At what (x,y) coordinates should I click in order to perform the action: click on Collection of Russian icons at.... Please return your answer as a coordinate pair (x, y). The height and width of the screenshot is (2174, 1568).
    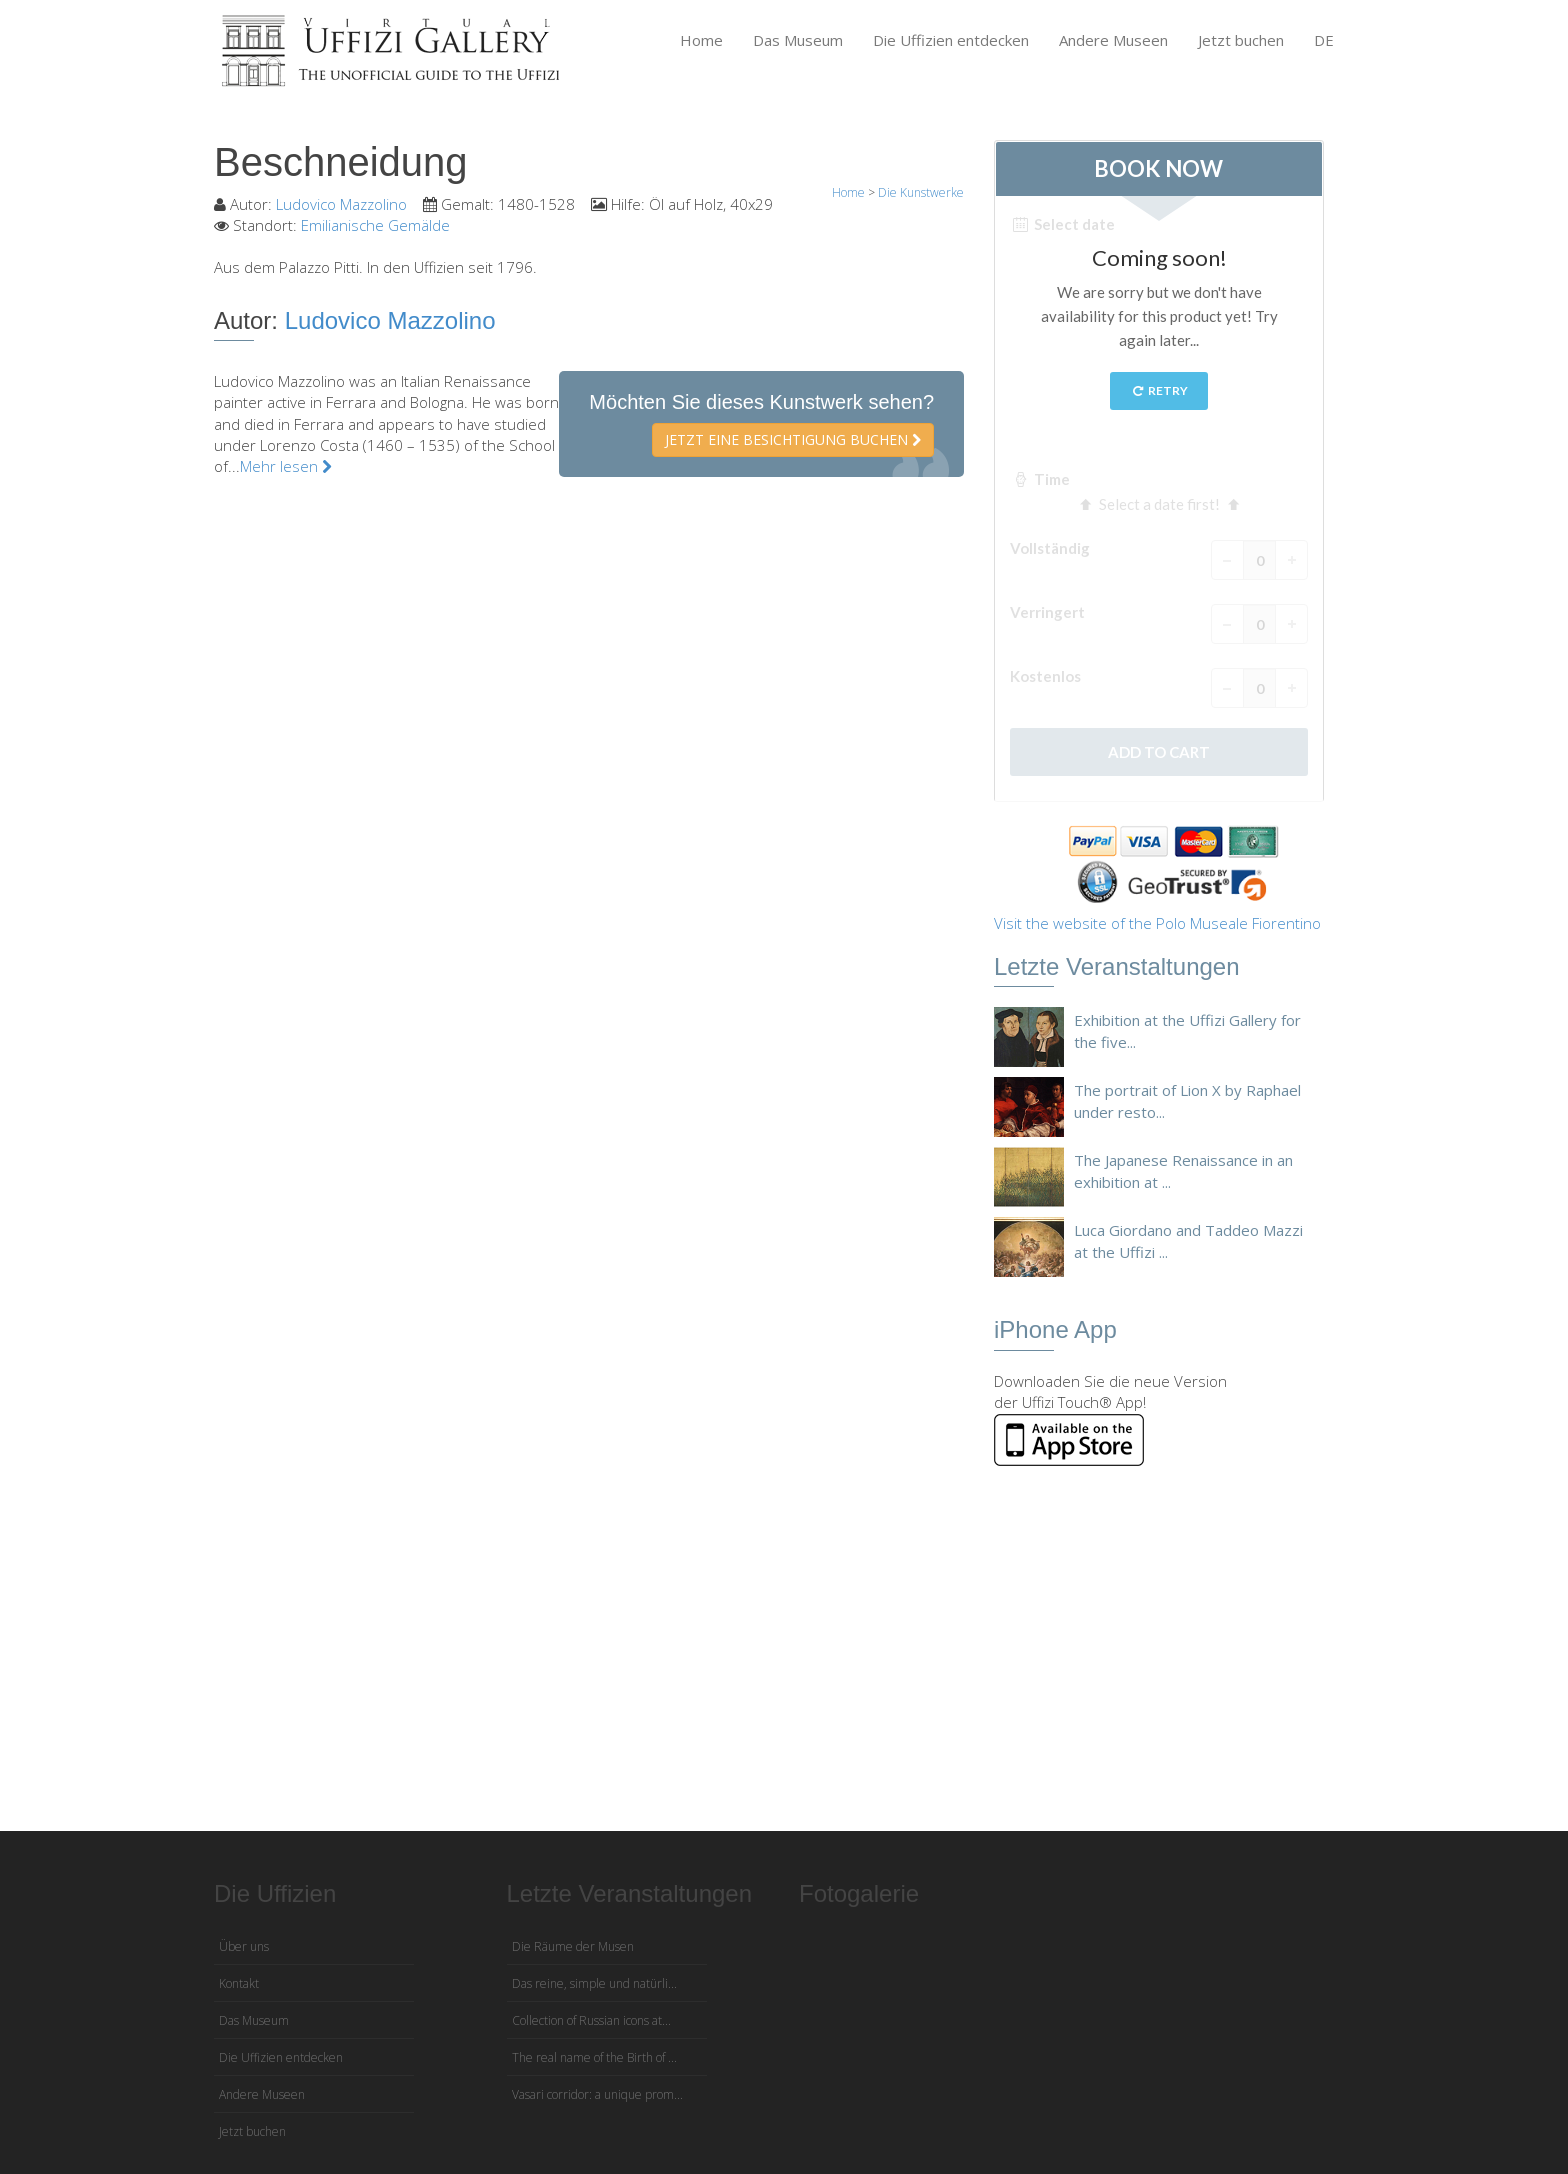
    Looking at the image, I should click on (591, 2020).